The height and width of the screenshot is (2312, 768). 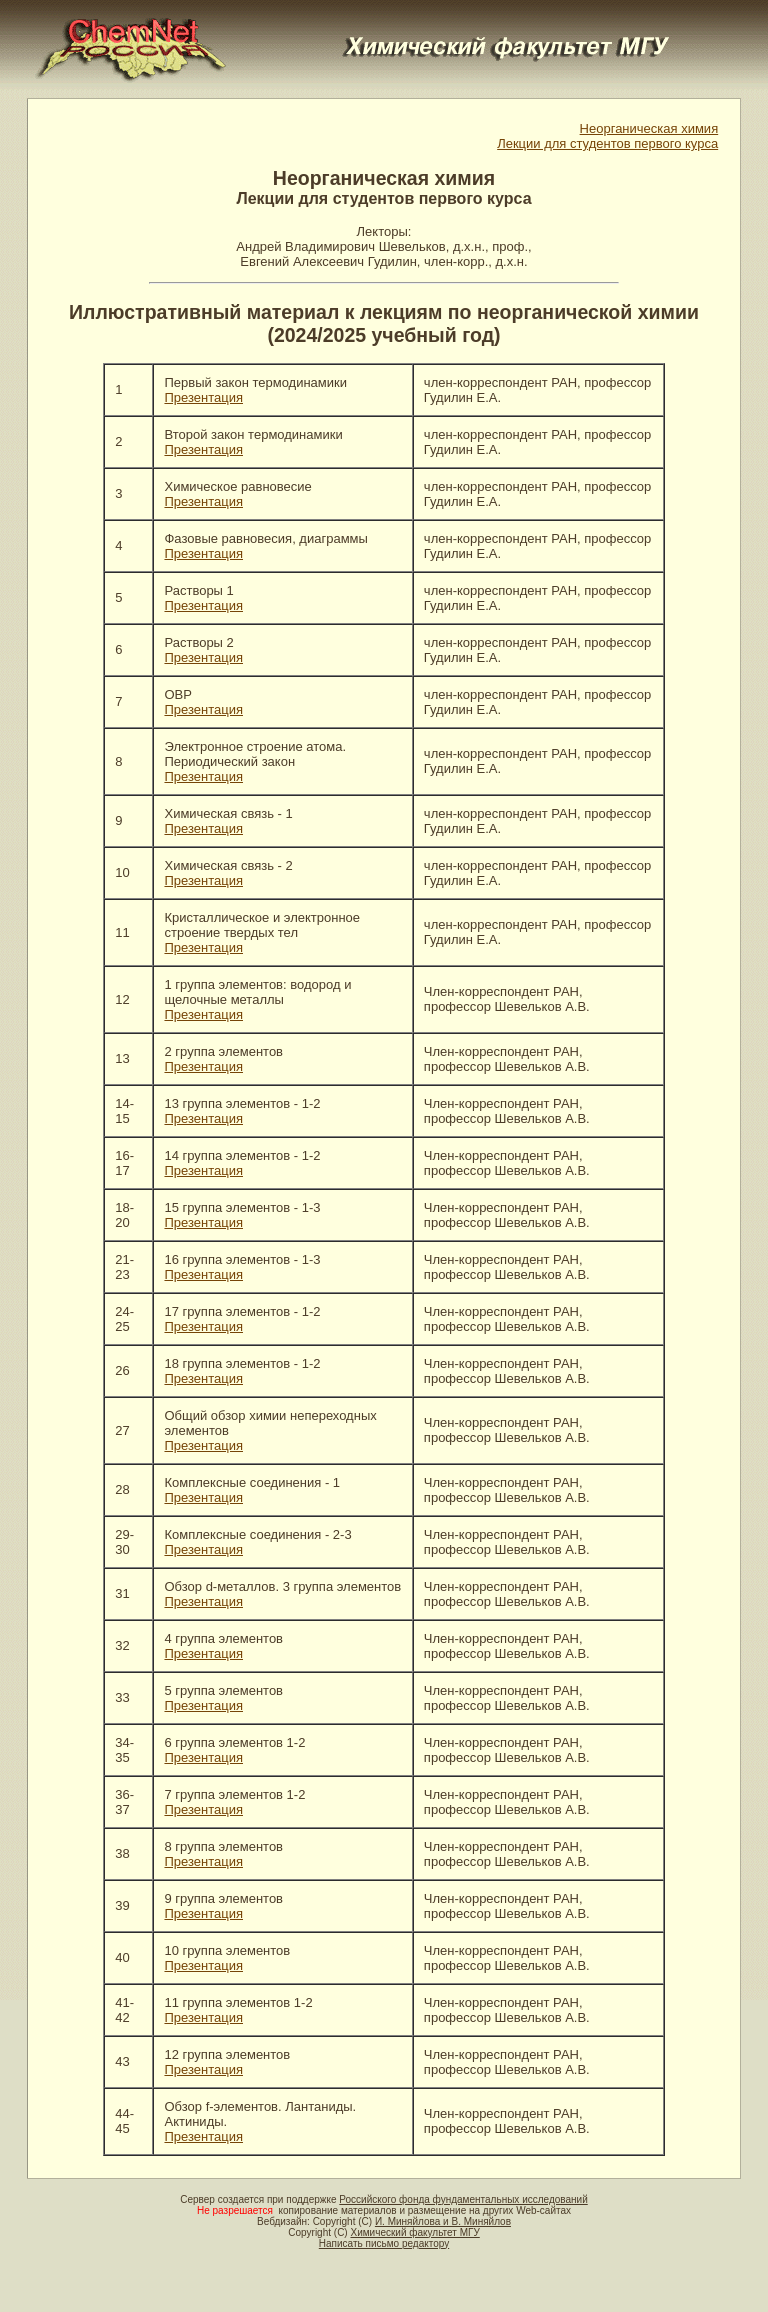 What do you see at coordinates (384, 2243) in the screenshot?
I see `Написать письмо редактору` at bounding box center [384, 2243].